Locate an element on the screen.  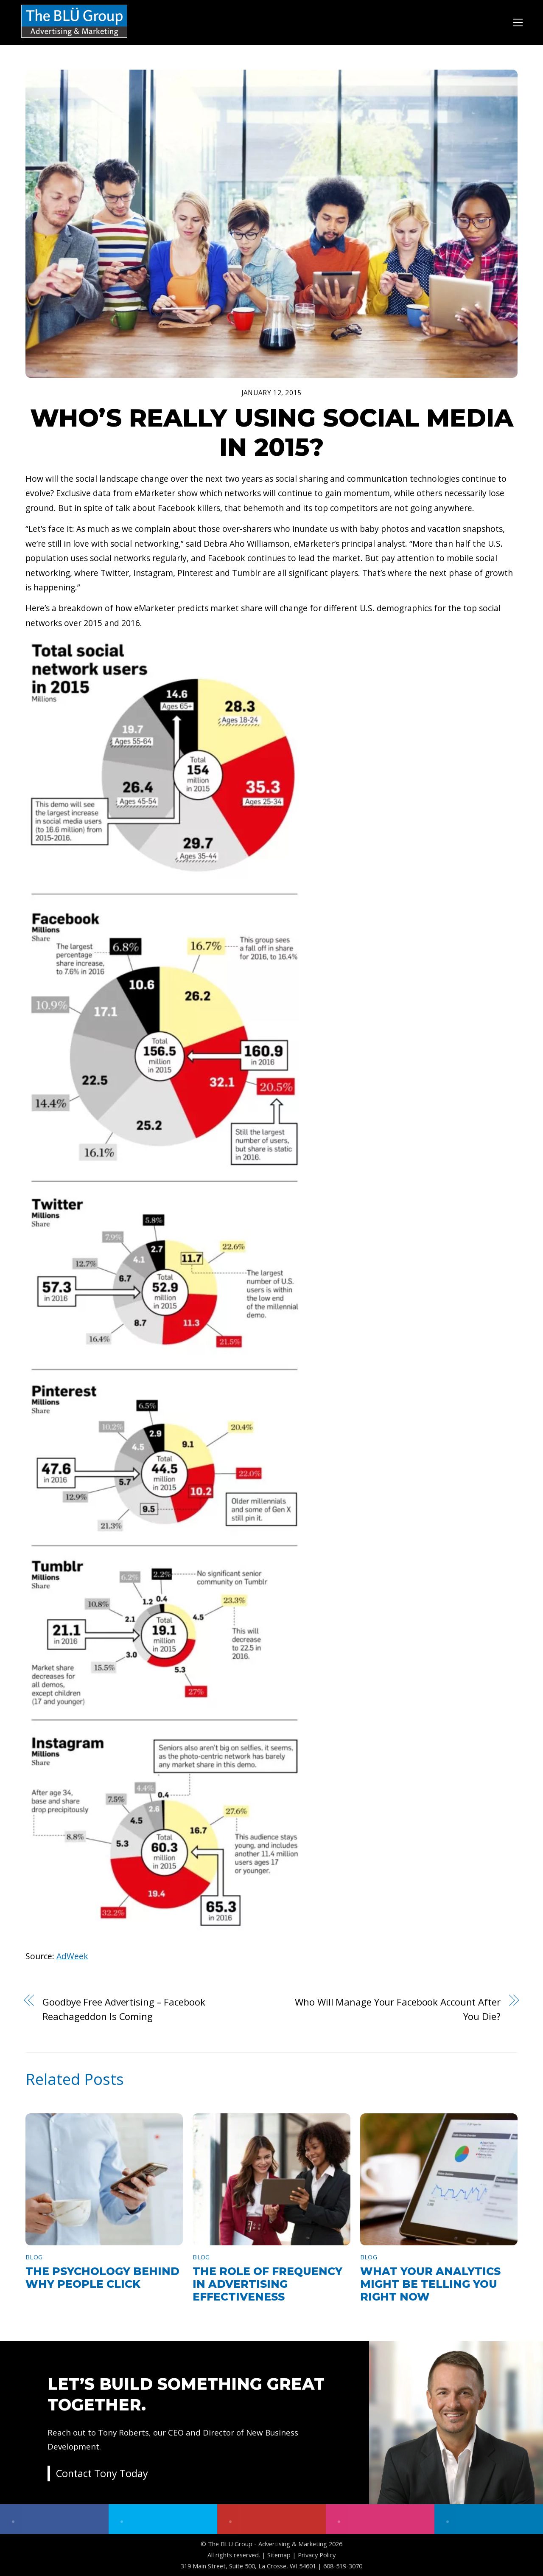
[Menu] is located at coordinates (518, 21).